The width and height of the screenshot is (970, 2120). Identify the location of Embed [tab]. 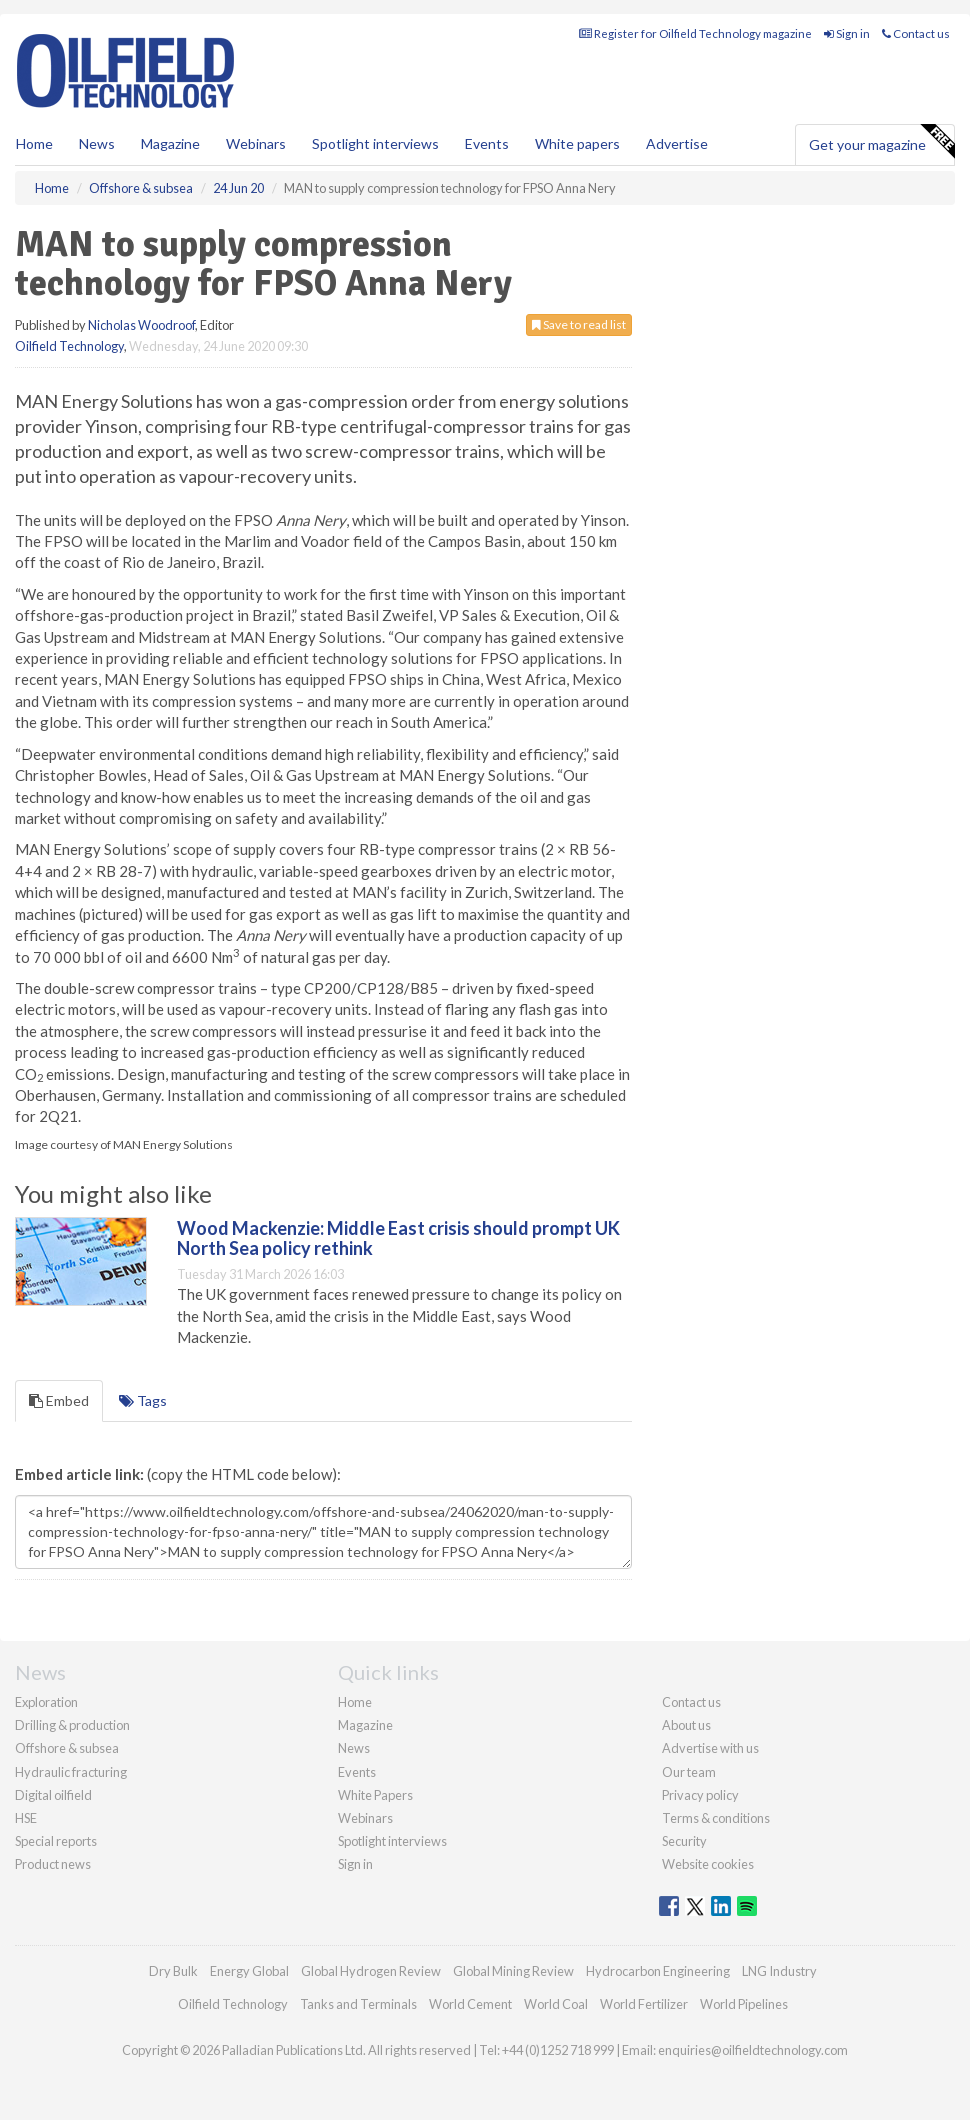
(59, 1400).